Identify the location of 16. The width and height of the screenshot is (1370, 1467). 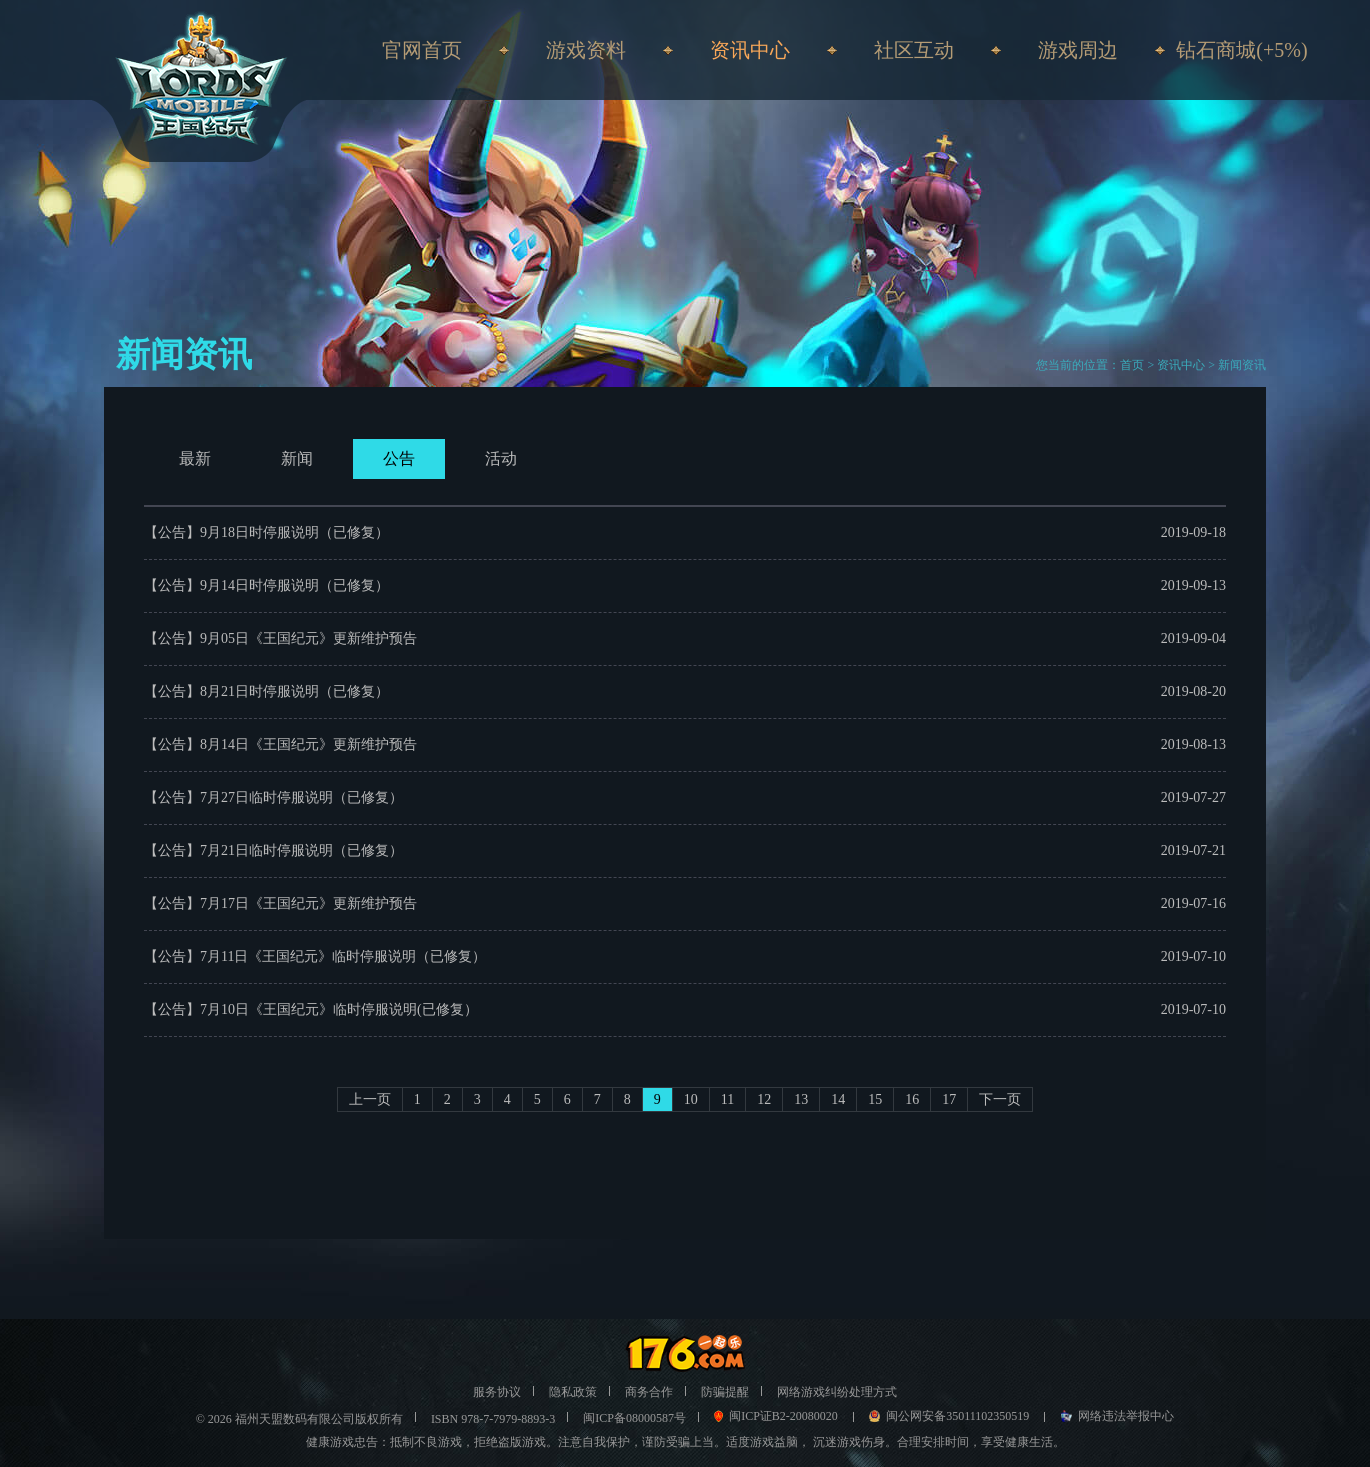
(912, 1099).